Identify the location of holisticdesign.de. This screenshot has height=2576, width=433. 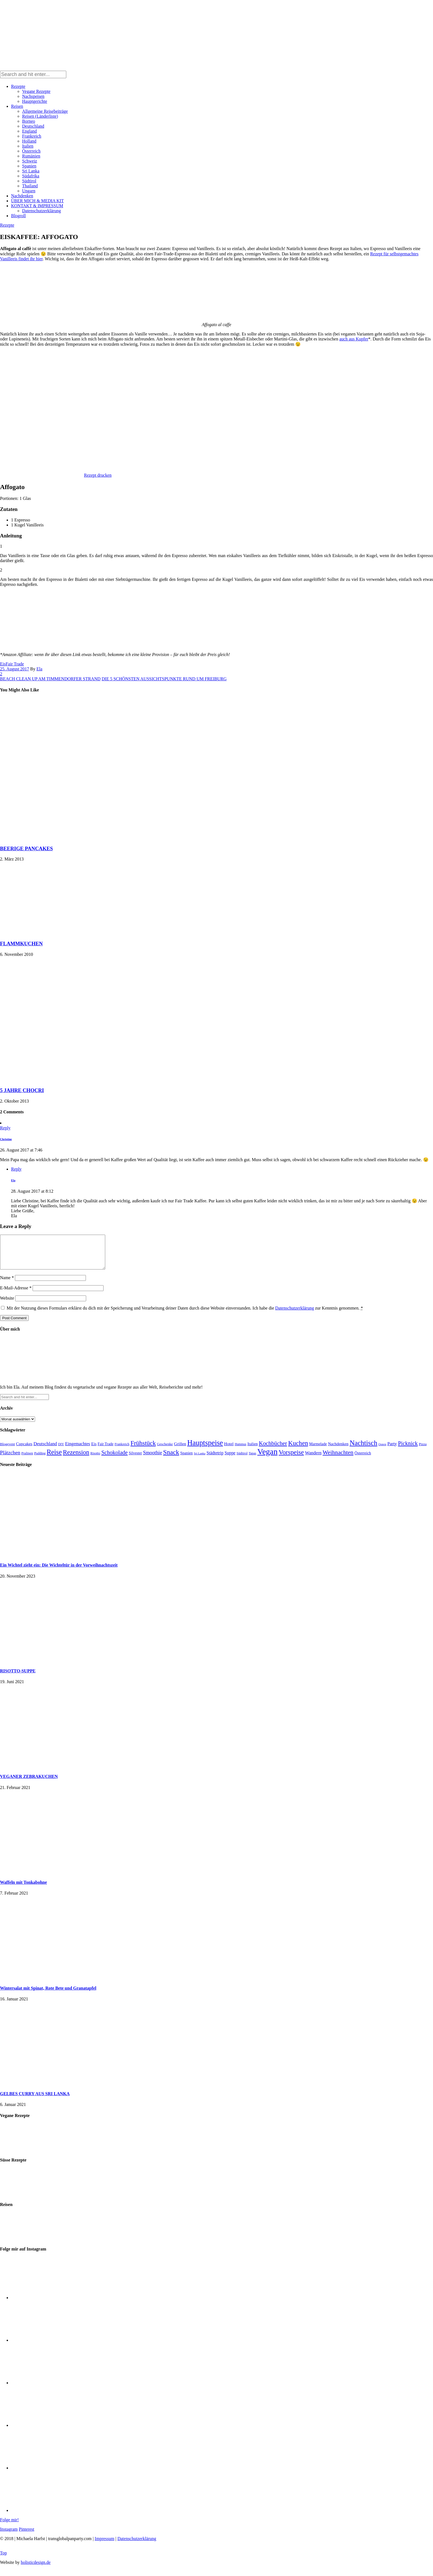
(36, 2569).